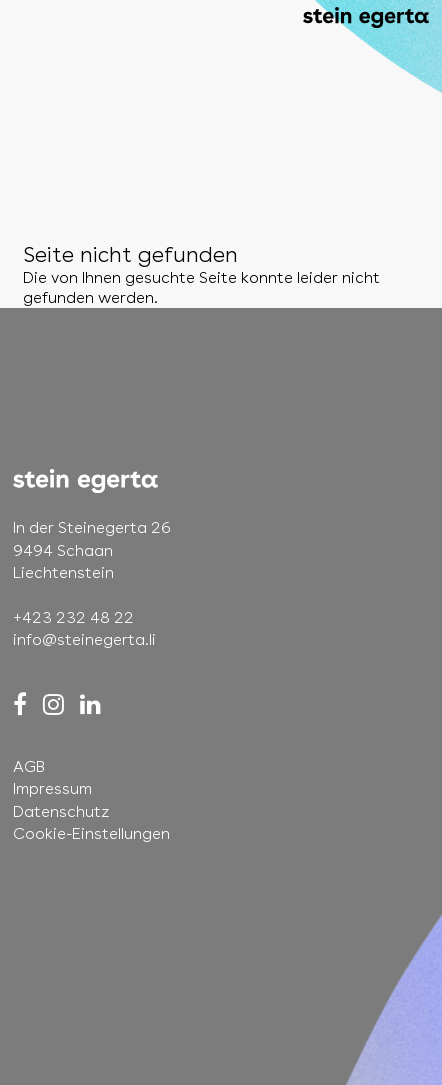  What do you see at coordinates (52, 788) in the screenshot?
I see `Impressum` at bounding box center [52, 788].